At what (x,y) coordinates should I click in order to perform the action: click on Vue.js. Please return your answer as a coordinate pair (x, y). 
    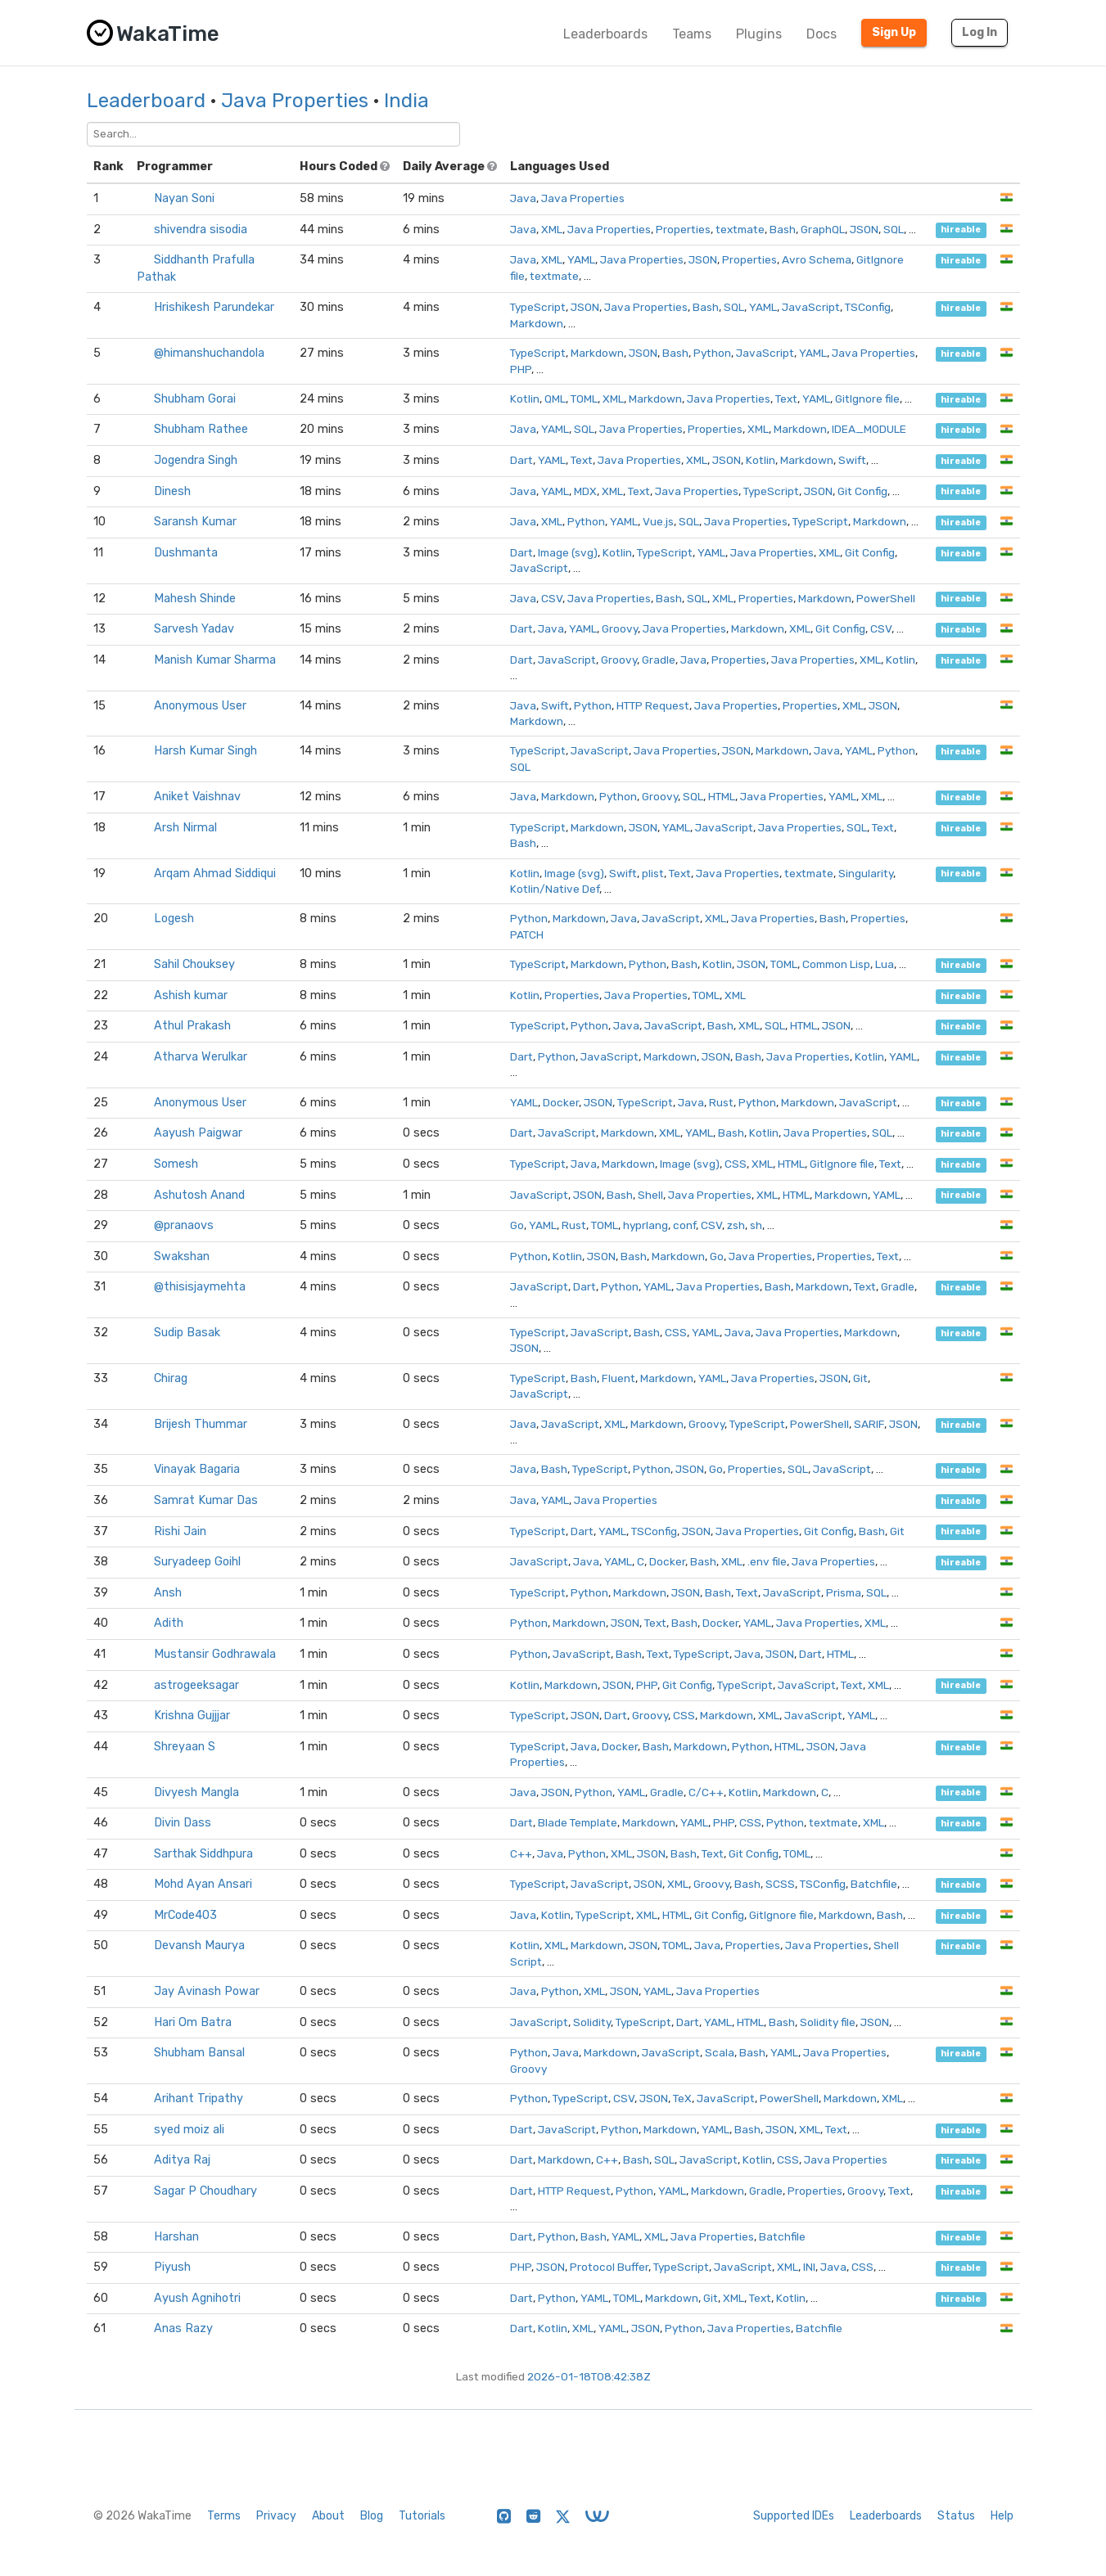
    Looking at the image, I should click on (658, 521).